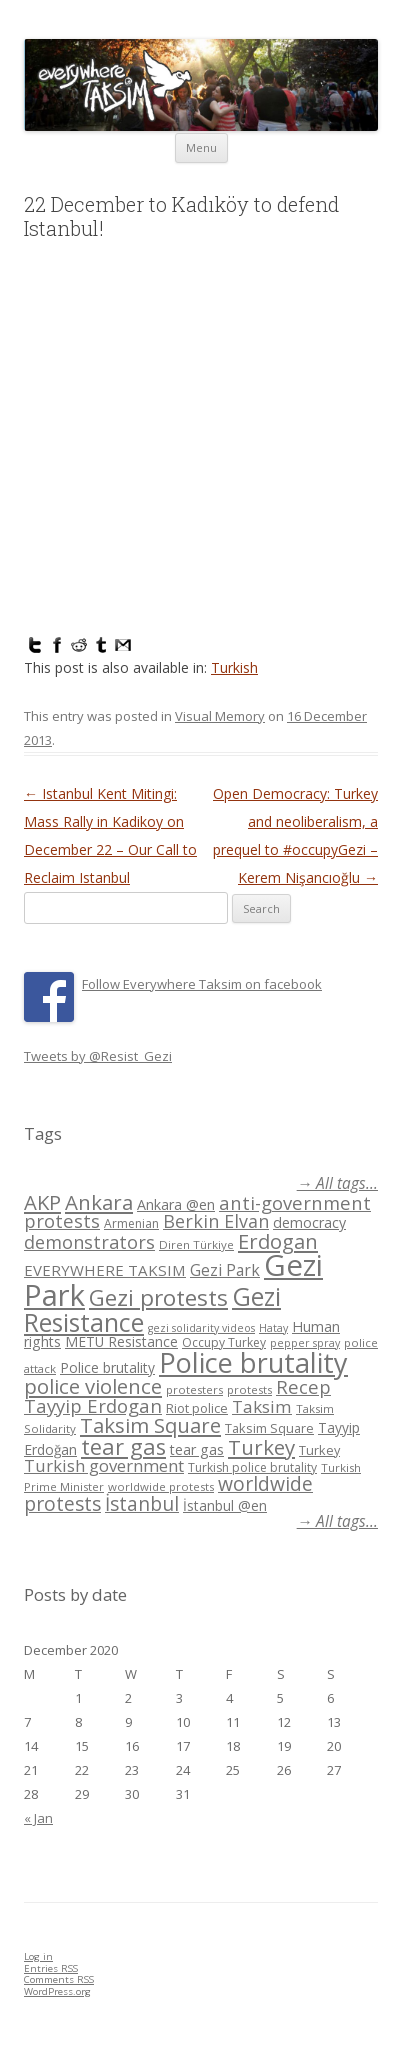 The image size is (402, 2070). Describe the element at coordinates (309, 1222) in the screenshot. I see `democracy` at that location.